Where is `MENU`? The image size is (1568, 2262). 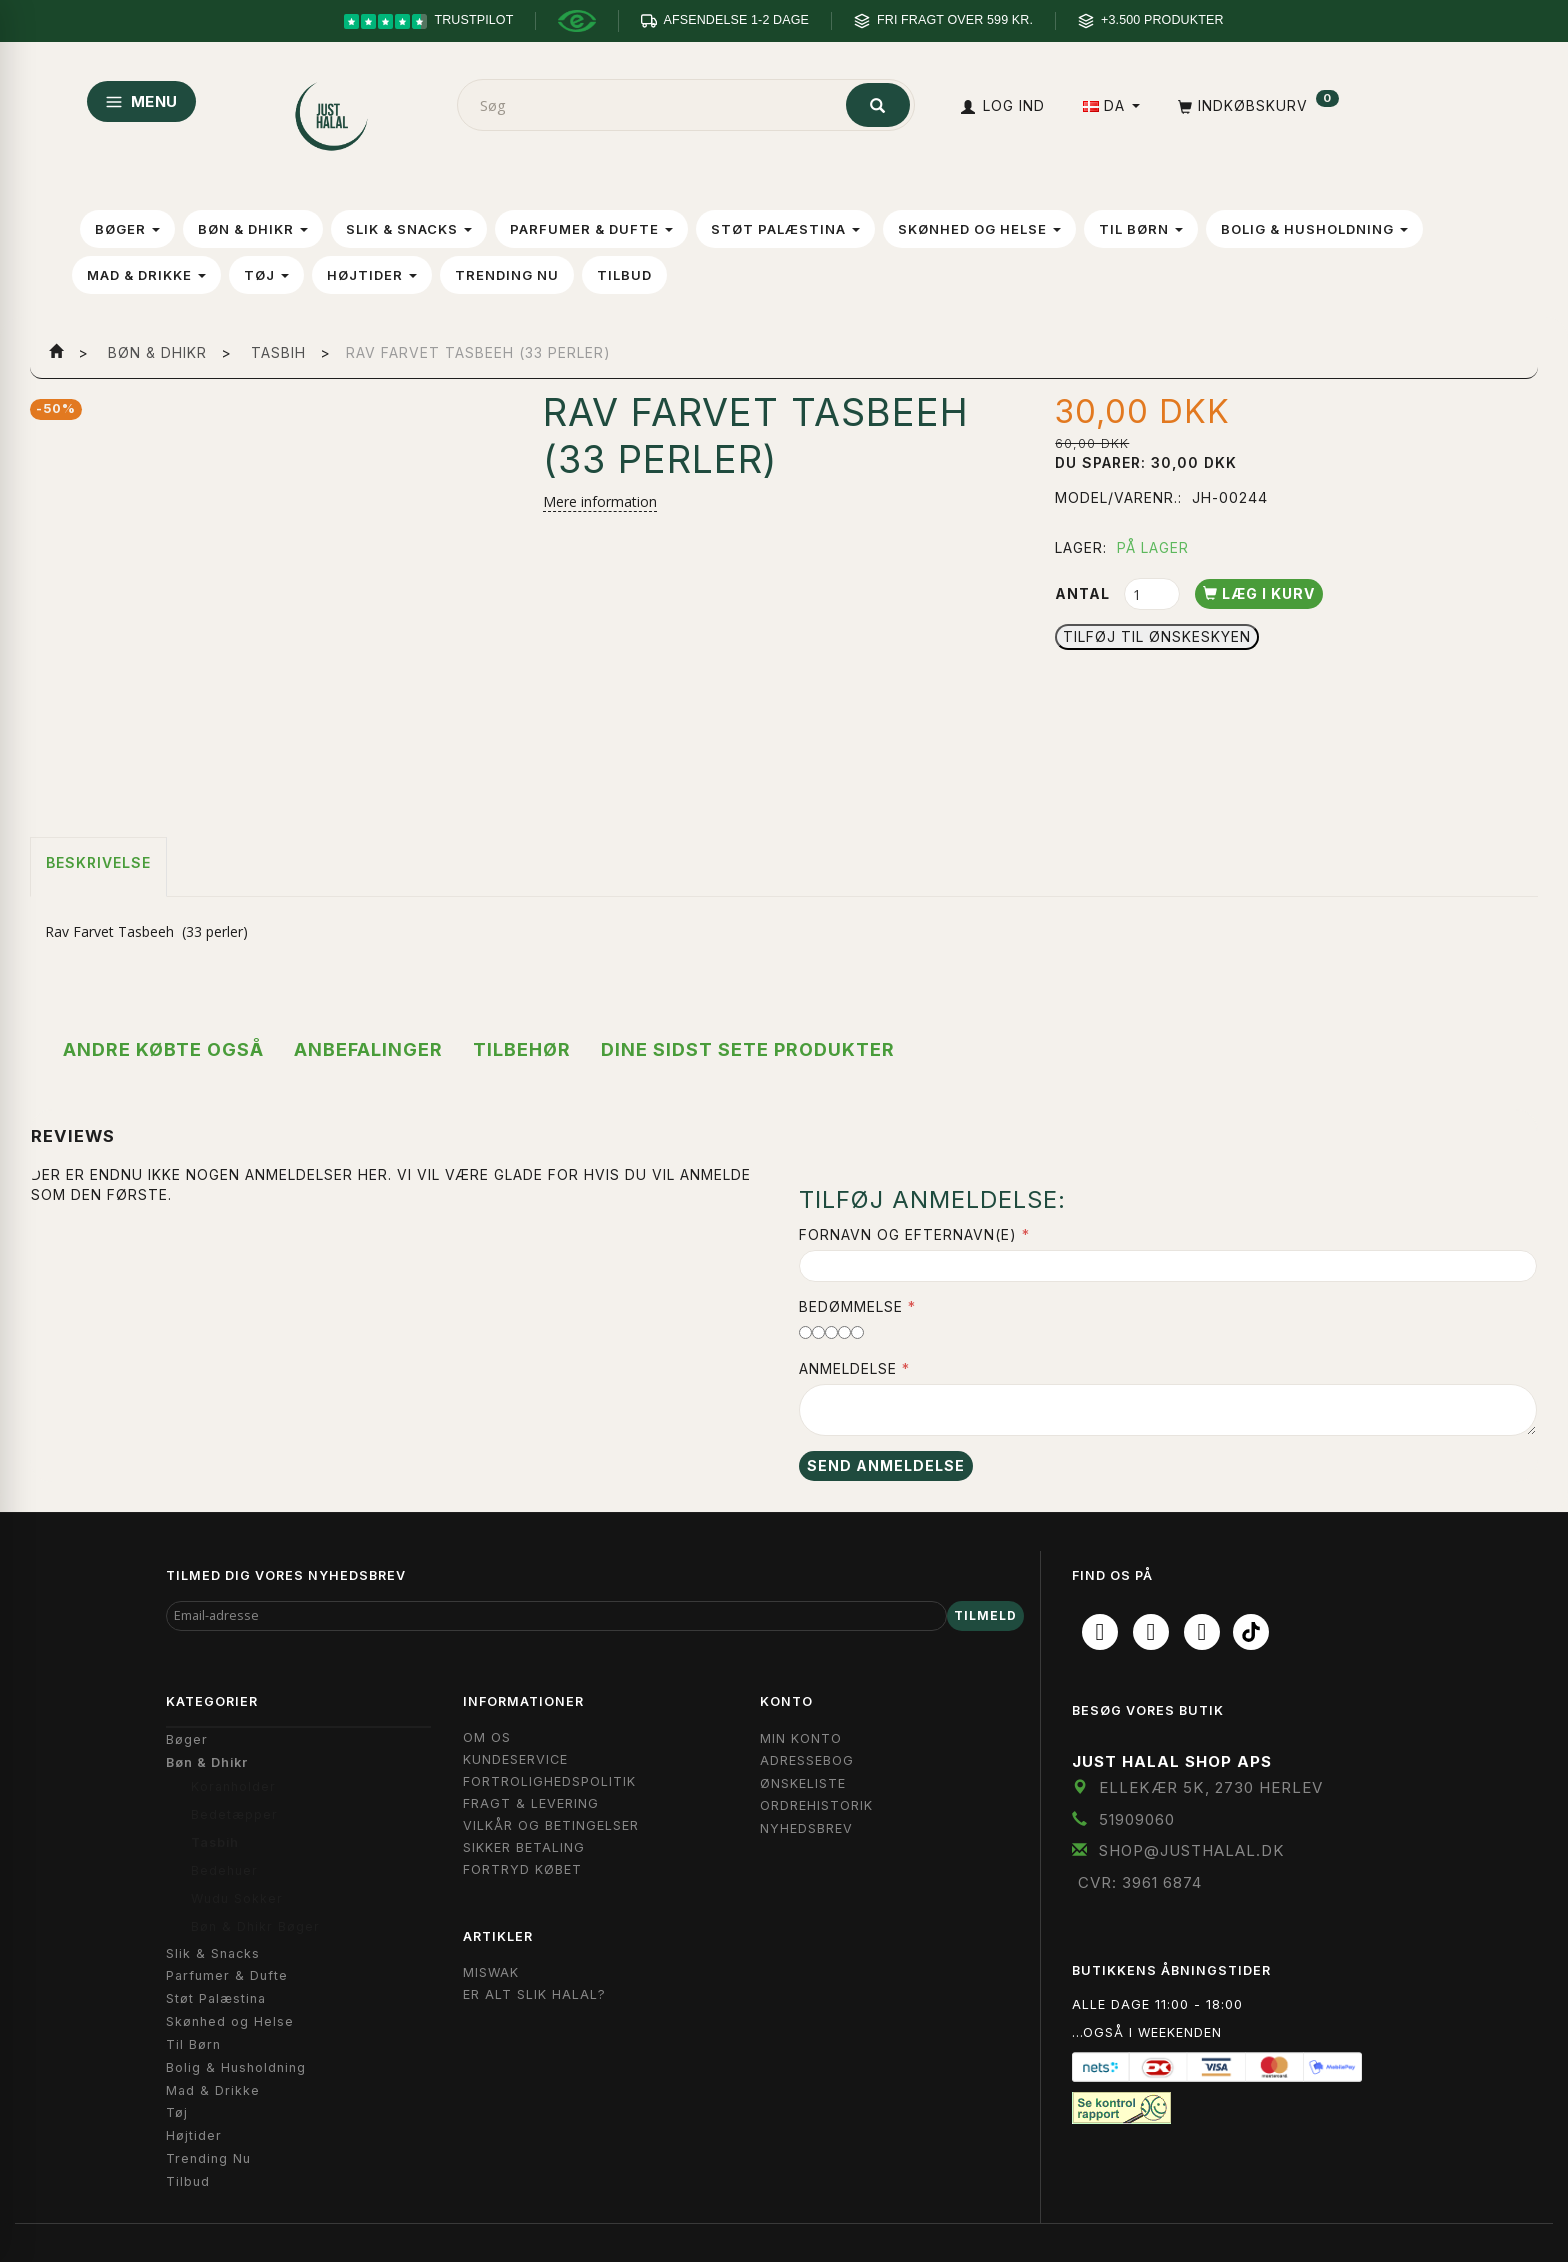 MENU is located at coordinates (141, 101).